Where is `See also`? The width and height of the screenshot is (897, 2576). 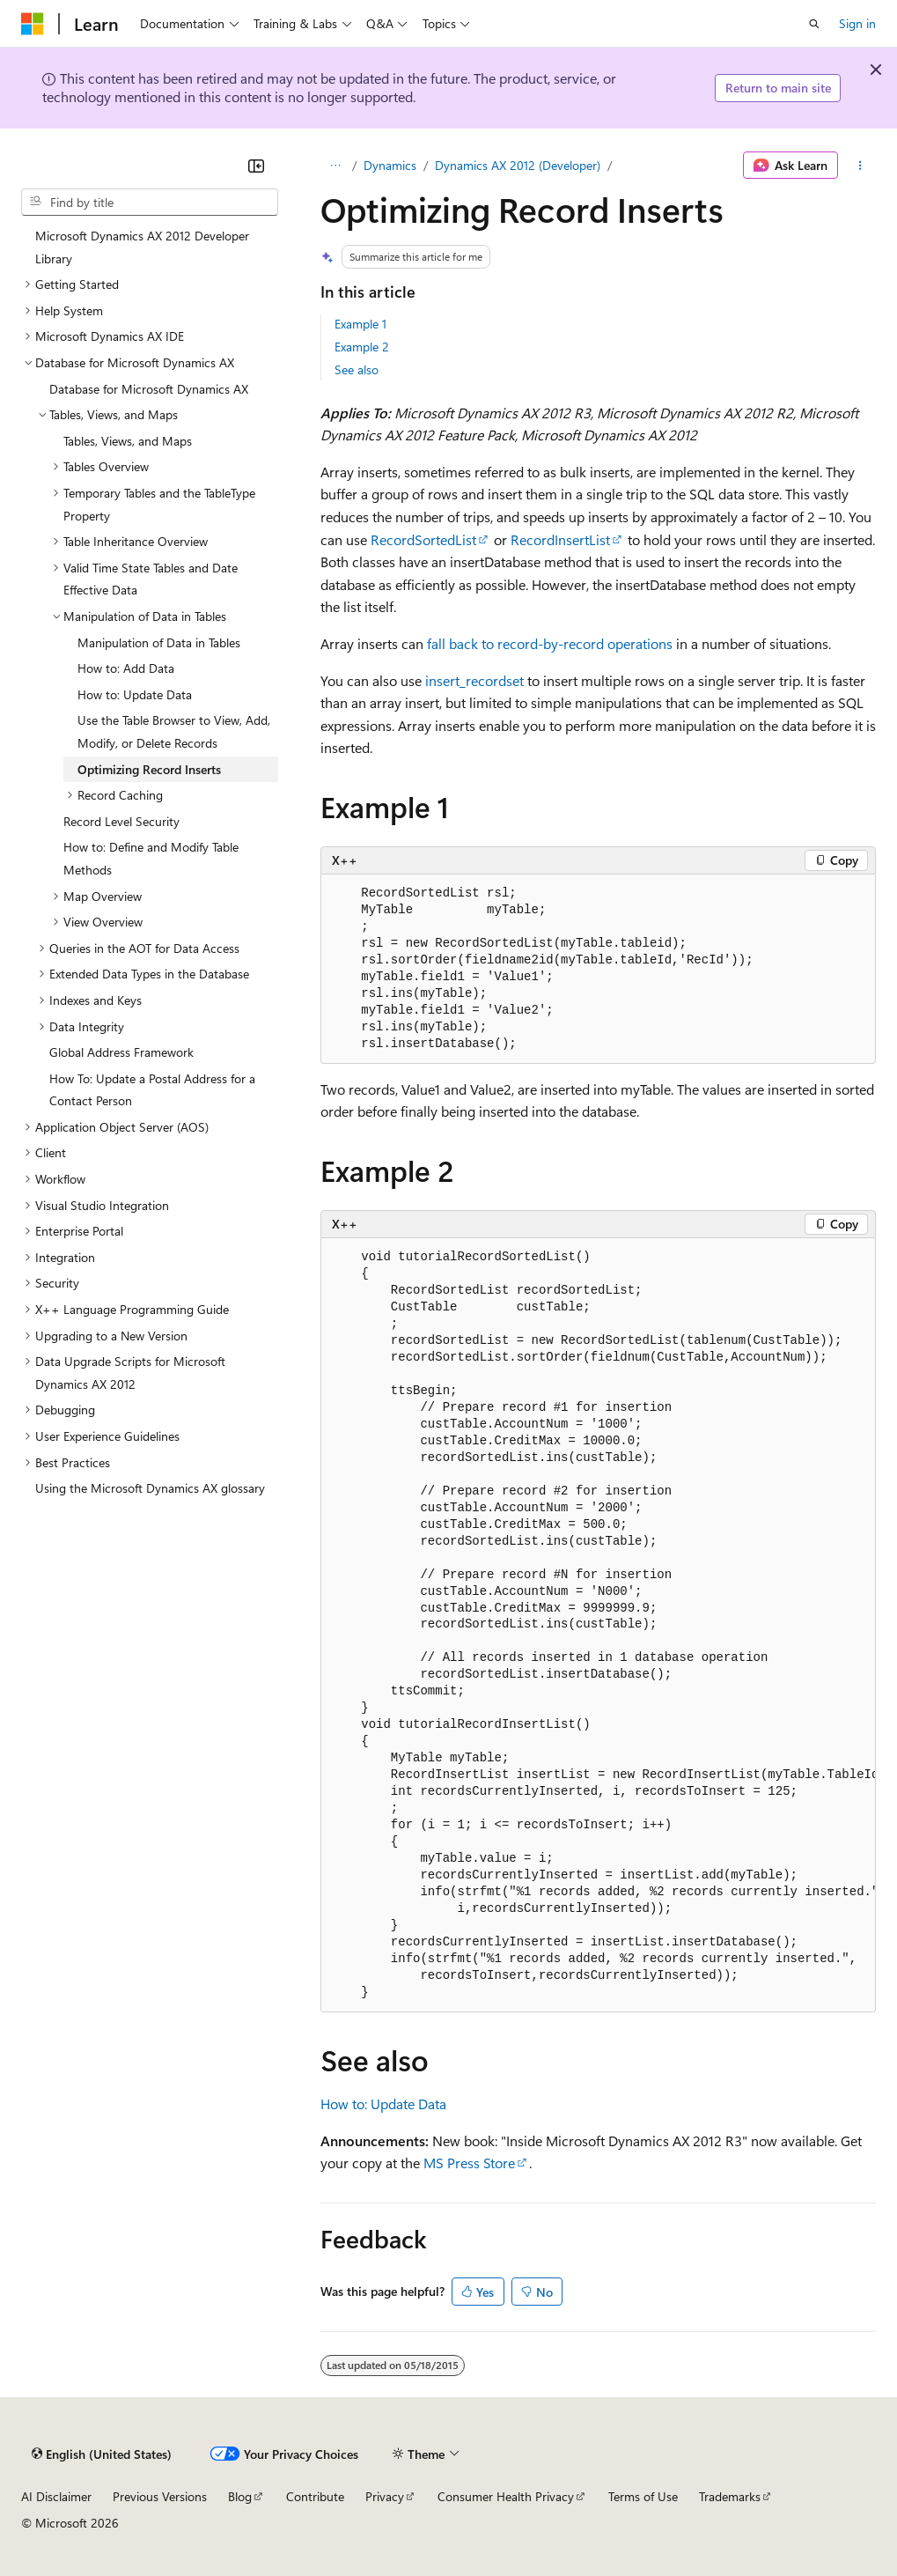 See also is located at coordinates (357, 369).